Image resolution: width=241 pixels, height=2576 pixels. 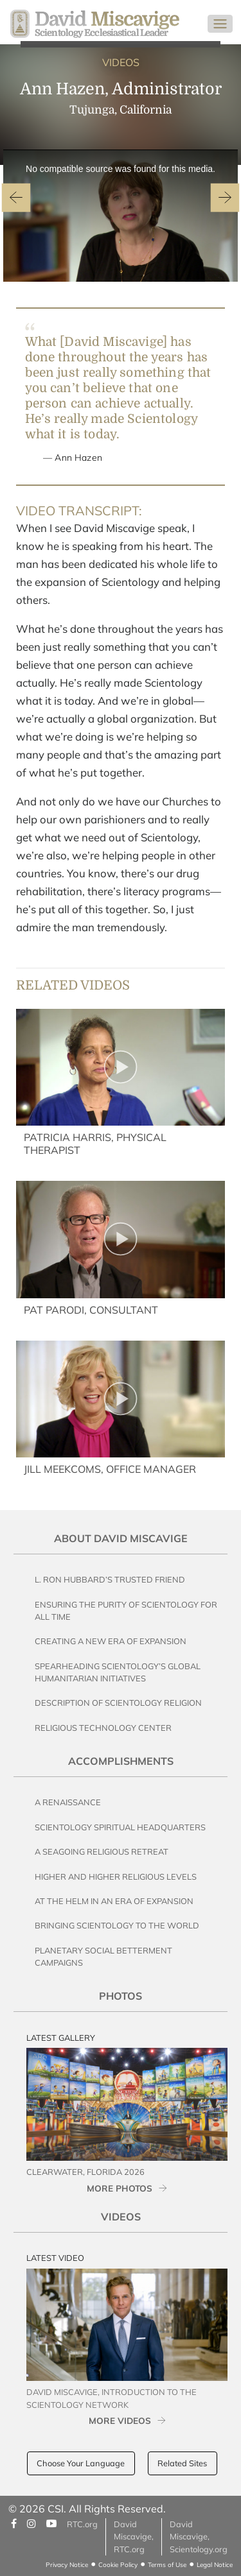 I want to click on MORE PHOTOS, so click(x=119, y=2188).